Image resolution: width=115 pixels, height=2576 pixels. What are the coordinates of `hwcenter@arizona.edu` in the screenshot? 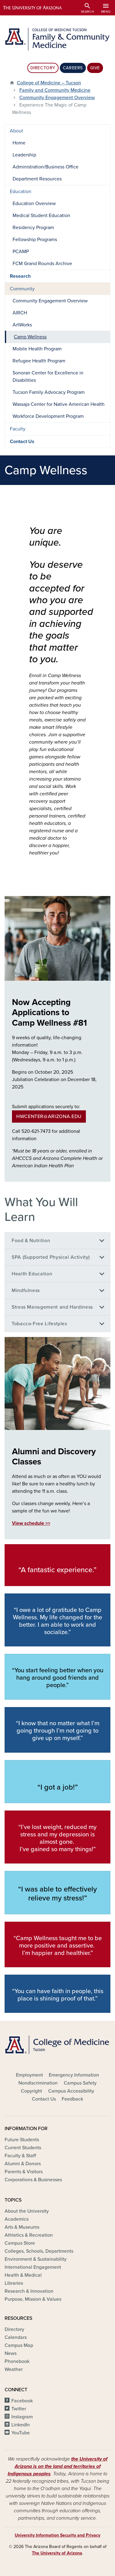 It's located at (49, 1116).